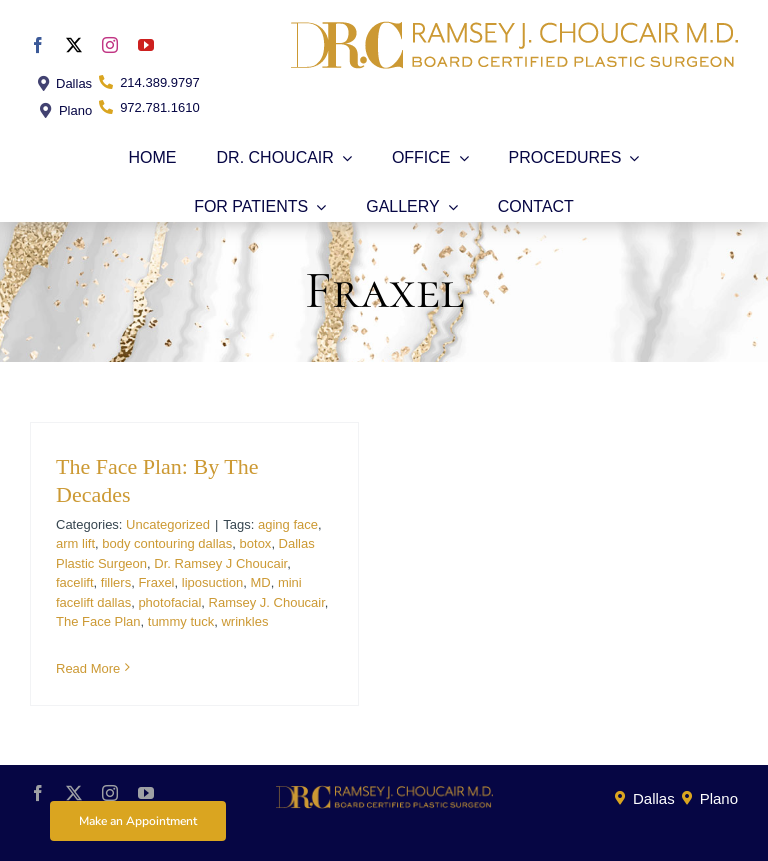  I want to click on The Face Plan, so click(98, 621).